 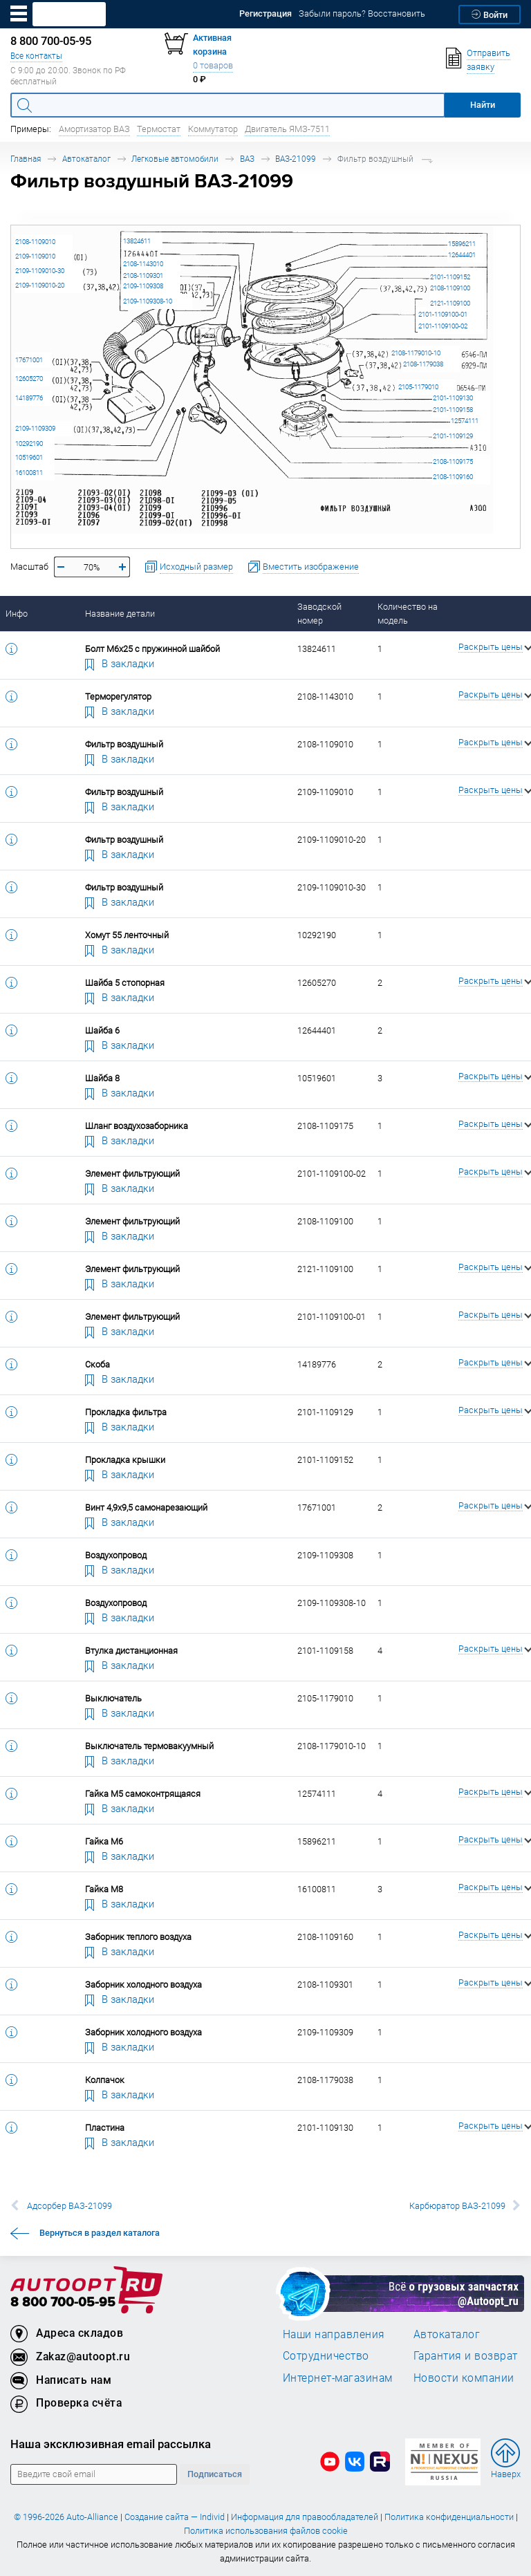 What do you see at coordinates (120, 613) in the screenshot?
I see `Название детали` at bounding box center [120, 613].